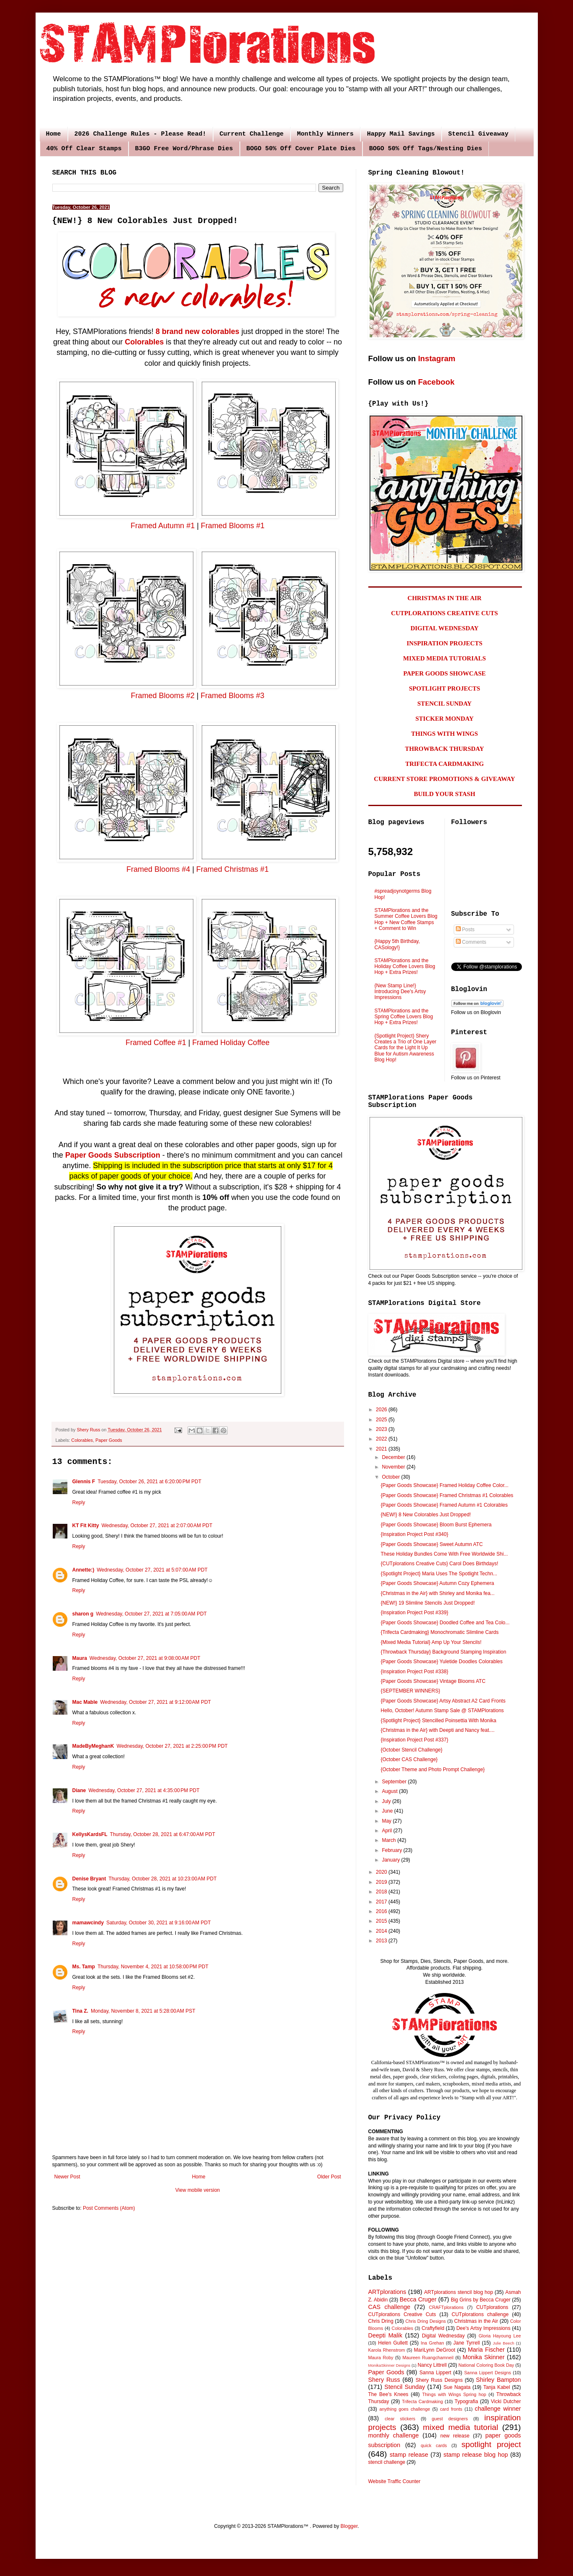  What do you see at coordinates (301, 148) in the screenshot?
I see `BOGO 50% Off Cover Plate Dies` at bounding box center [301, 148].